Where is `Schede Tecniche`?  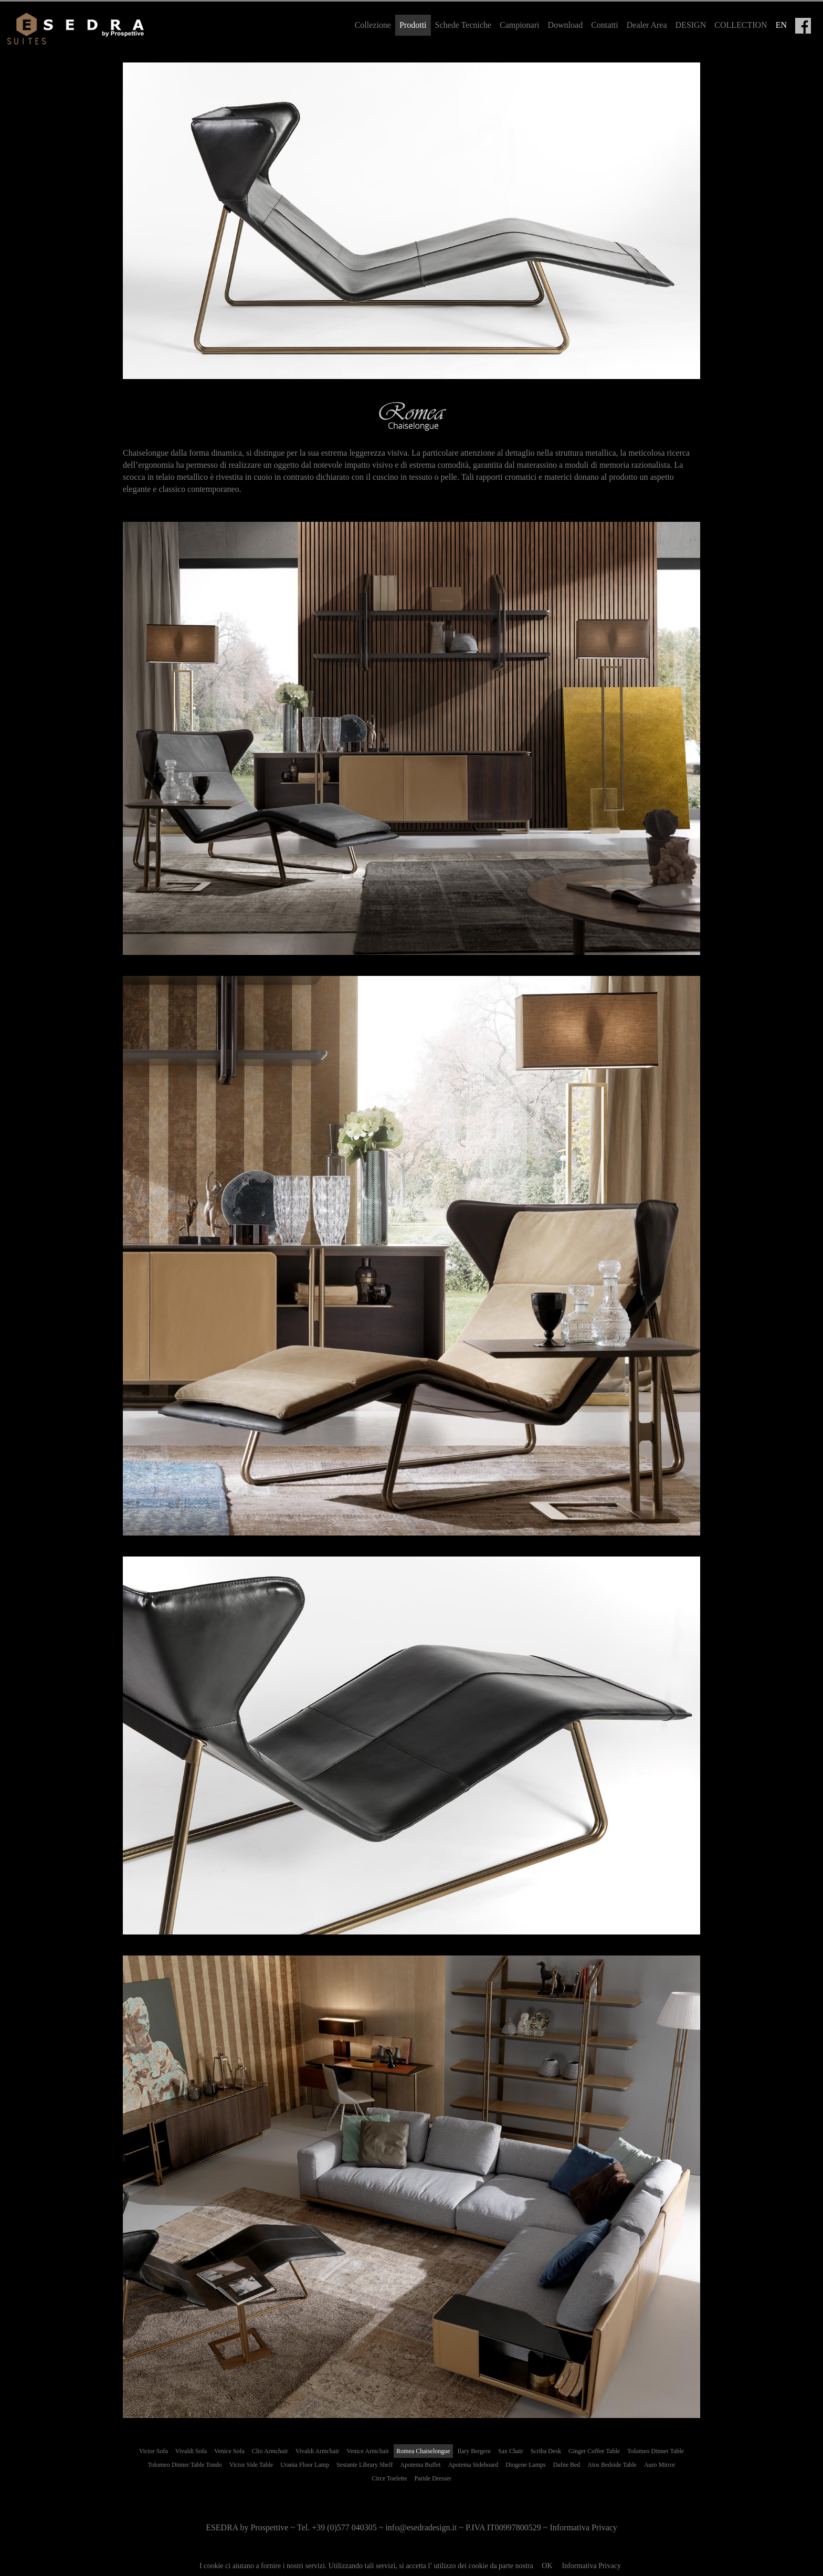 Schede Tecniche is located at coordinates (463, 24).